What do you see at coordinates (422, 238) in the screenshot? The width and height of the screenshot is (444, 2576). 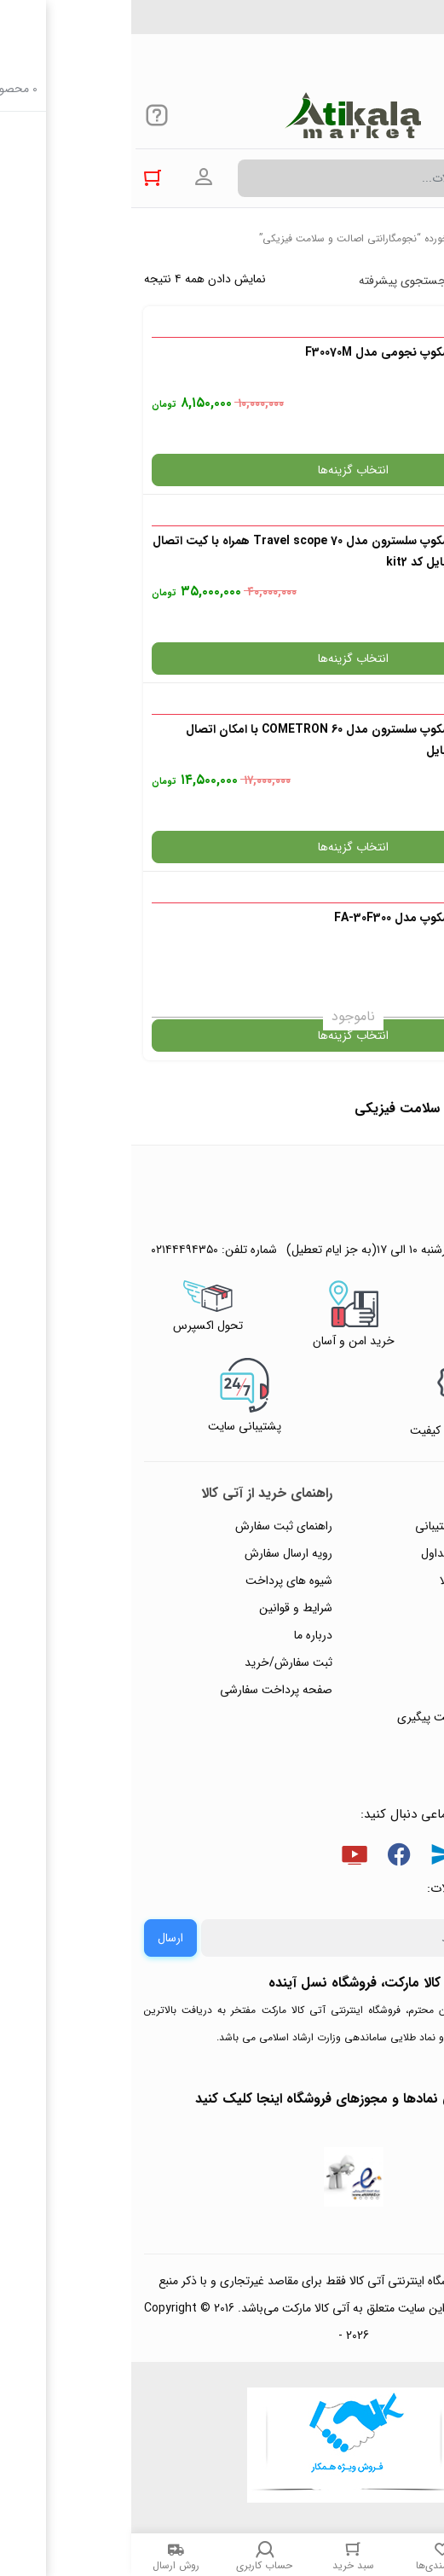 I see `خانه` at bounding box center [422, 238].